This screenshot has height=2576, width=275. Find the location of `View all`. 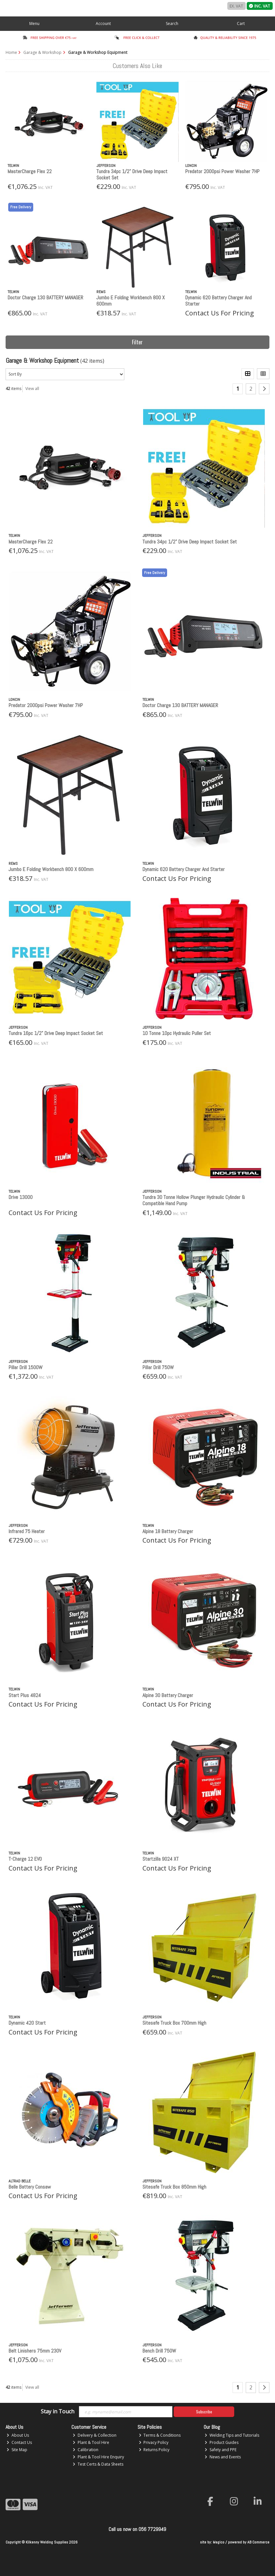

View all is located at coordinates (32, 388).